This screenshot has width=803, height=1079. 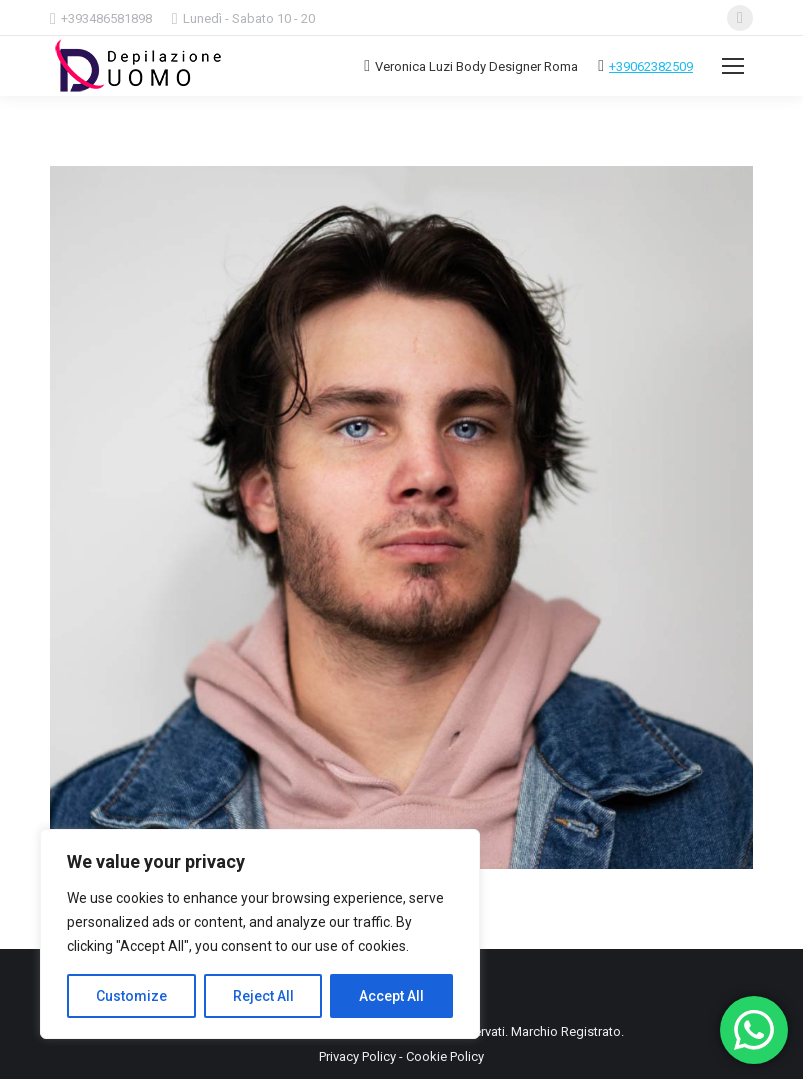 I want to click on Customize, so click(x=131, y=996).